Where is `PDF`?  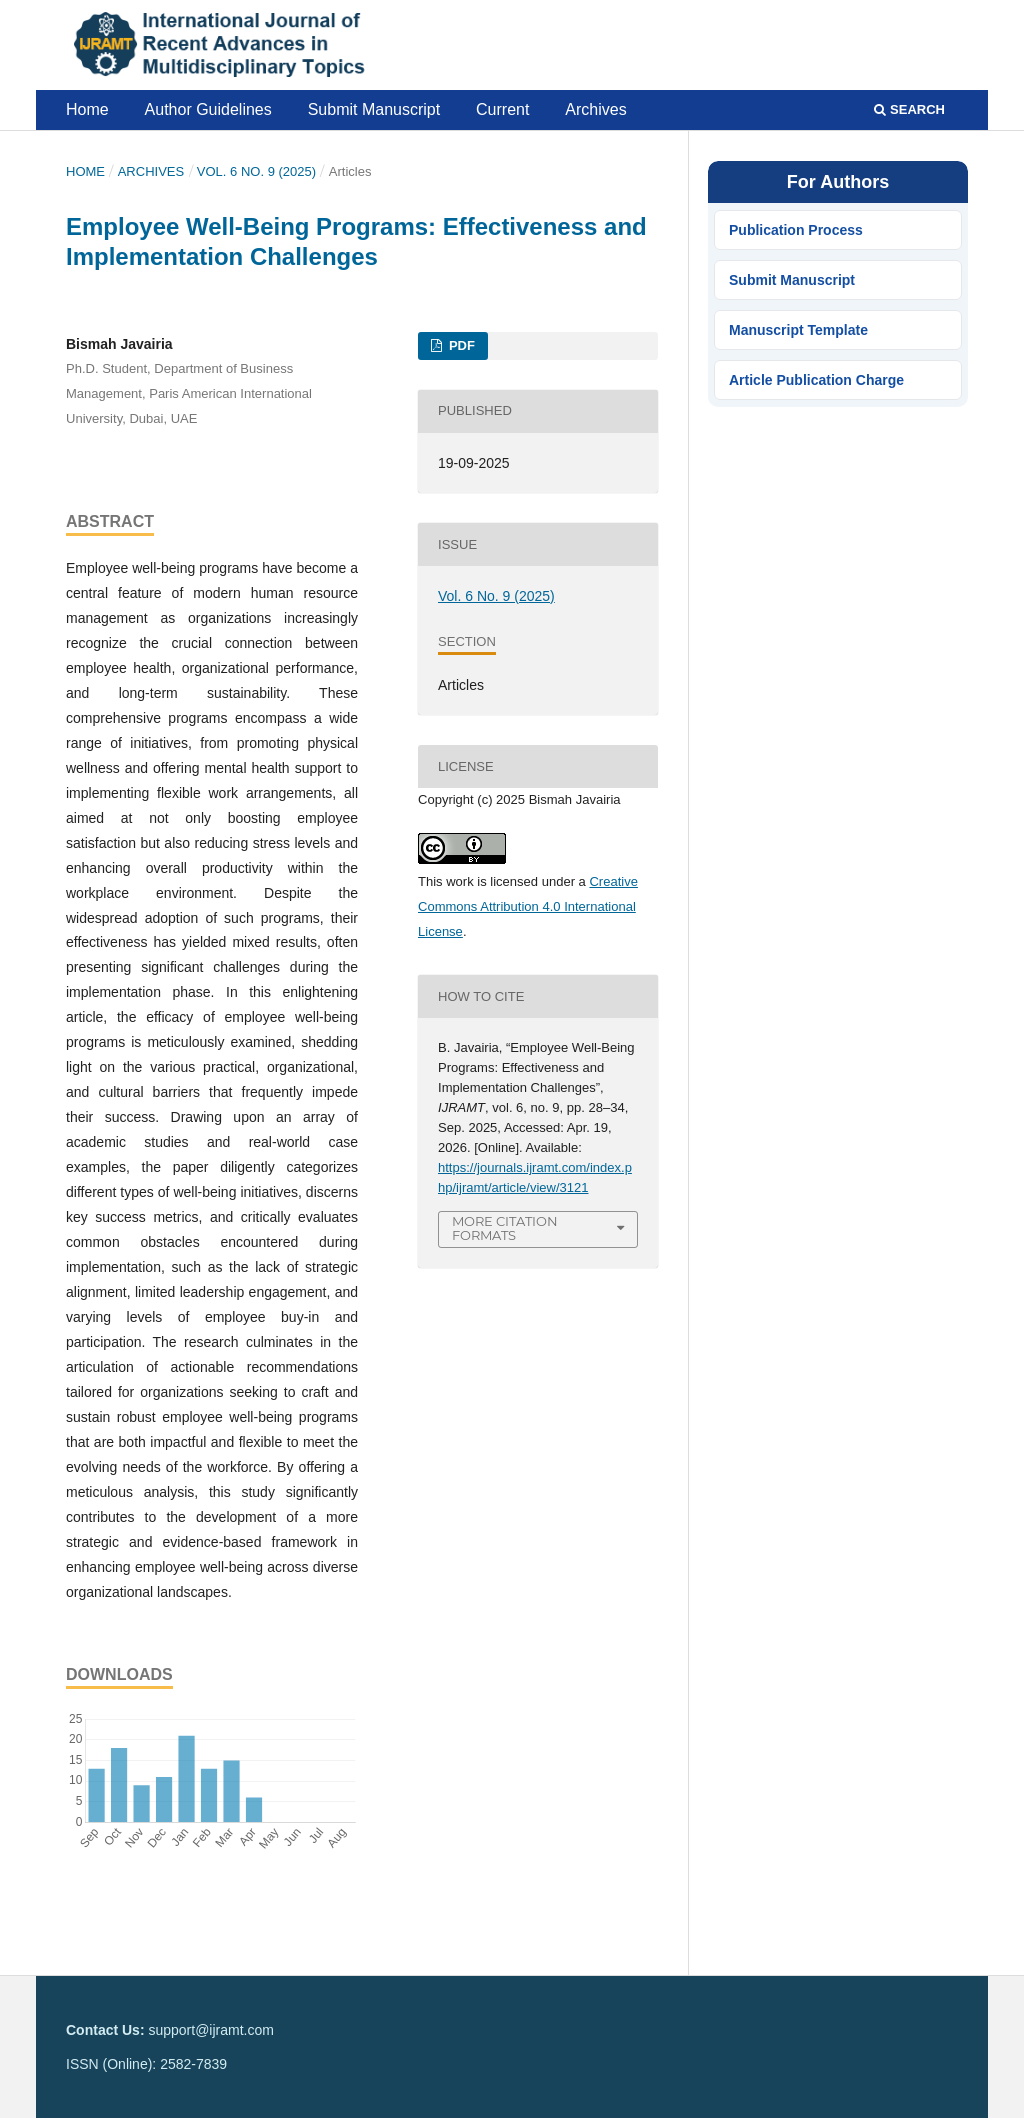 PDF is located at coordinates (460, 345).